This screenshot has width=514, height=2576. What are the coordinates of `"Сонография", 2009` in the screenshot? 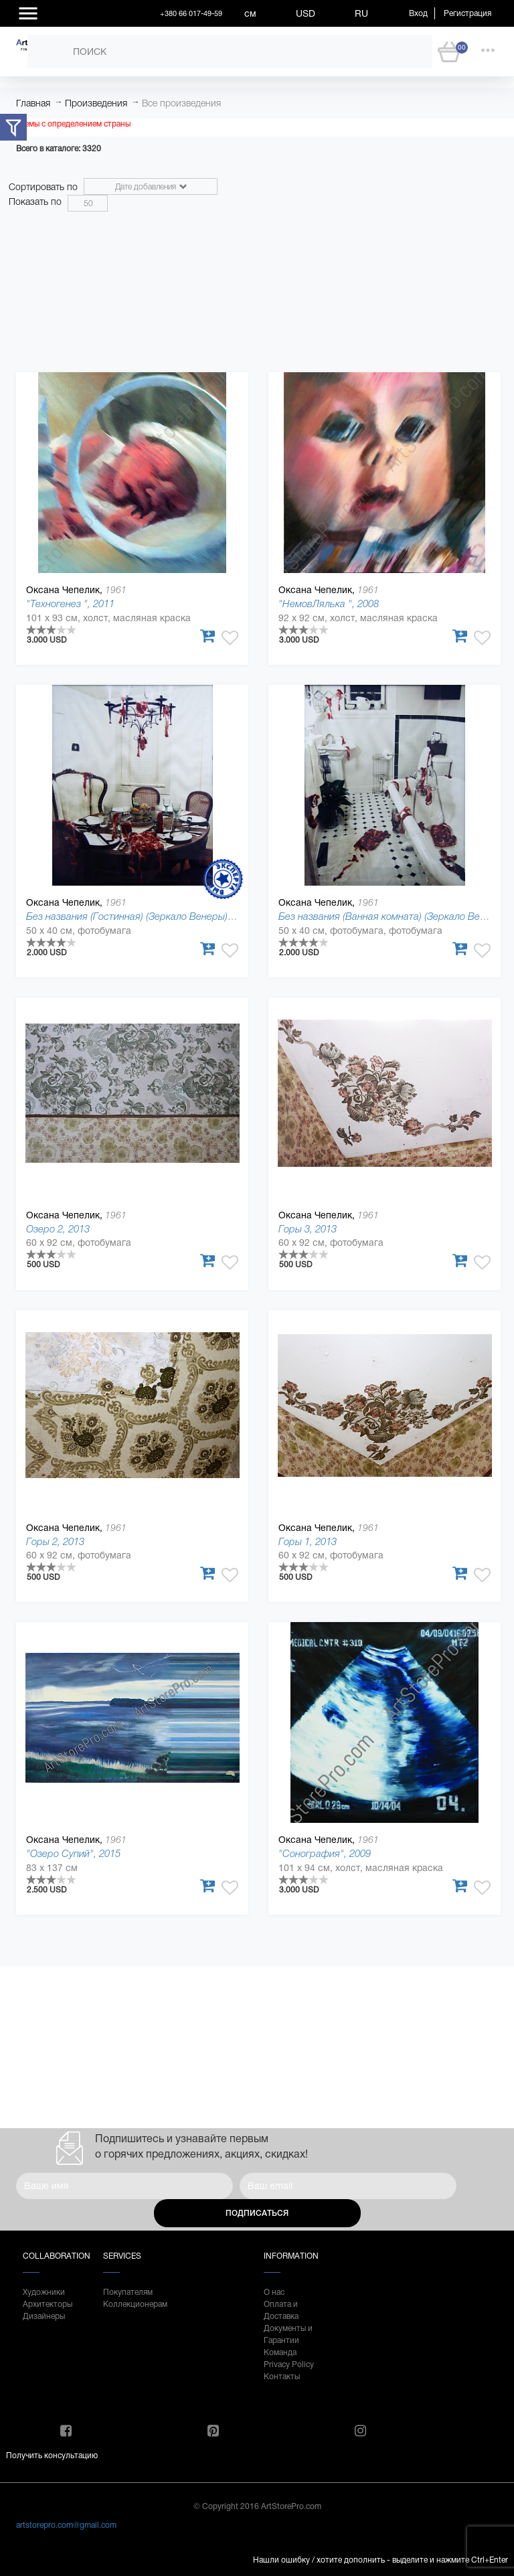 It's located at (324, 1853).